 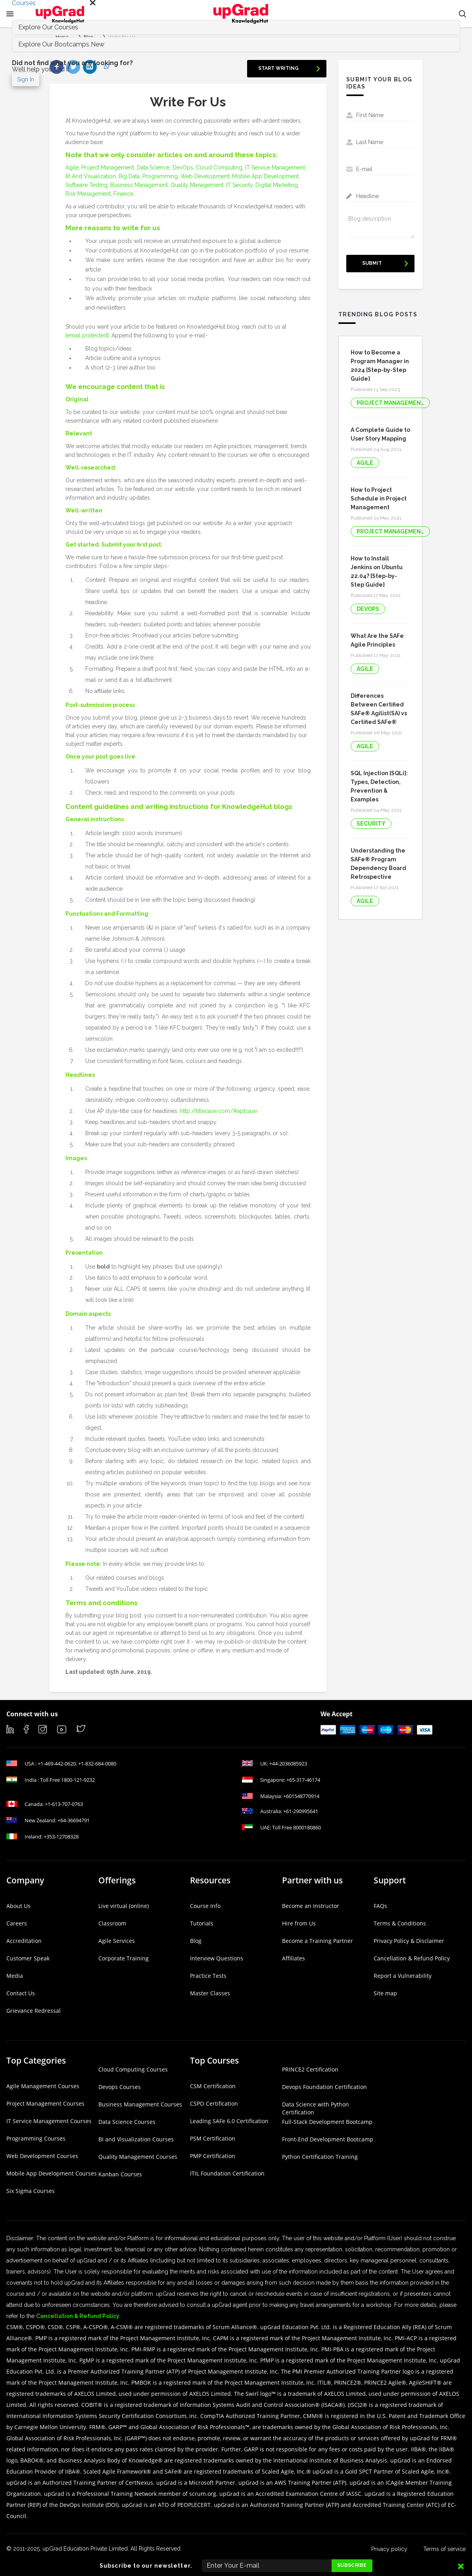 What do you see at coordinates (195, 1941) in the screenshot?
I see `Blog` at bounding box center [195, 1941].